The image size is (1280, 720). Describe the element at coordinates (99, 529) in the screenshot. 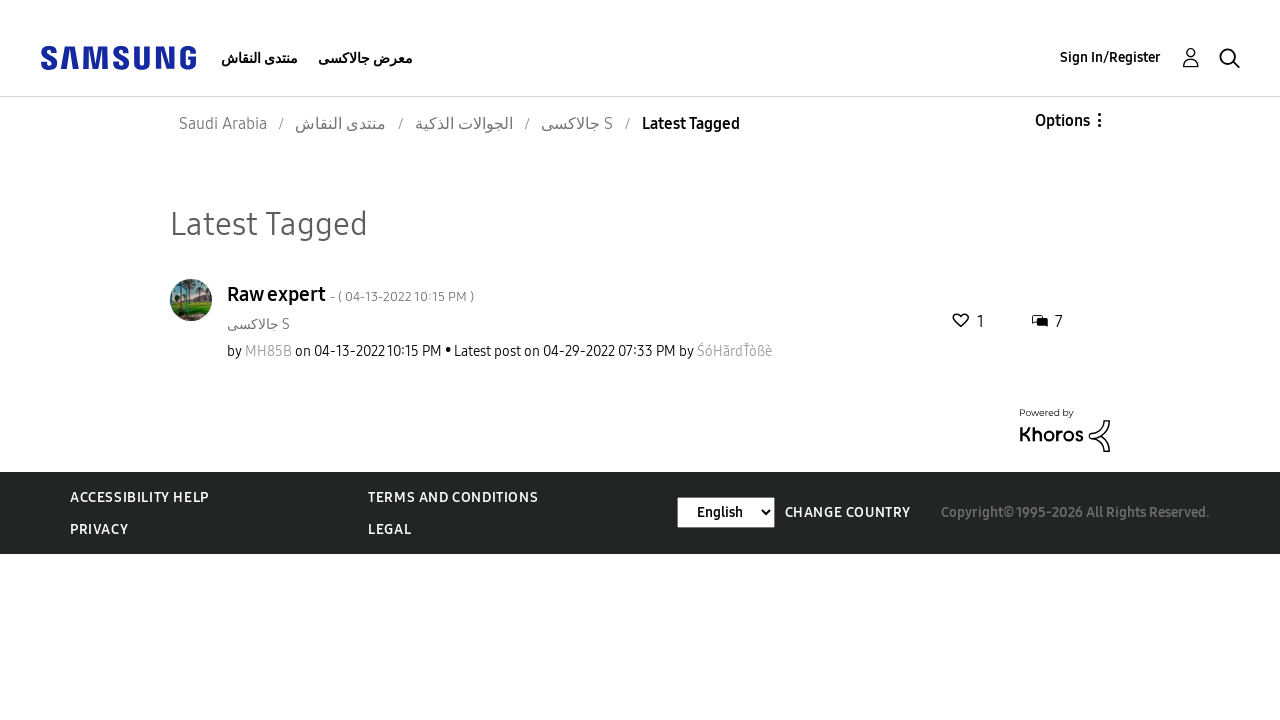

I see `Privacy` at that location.